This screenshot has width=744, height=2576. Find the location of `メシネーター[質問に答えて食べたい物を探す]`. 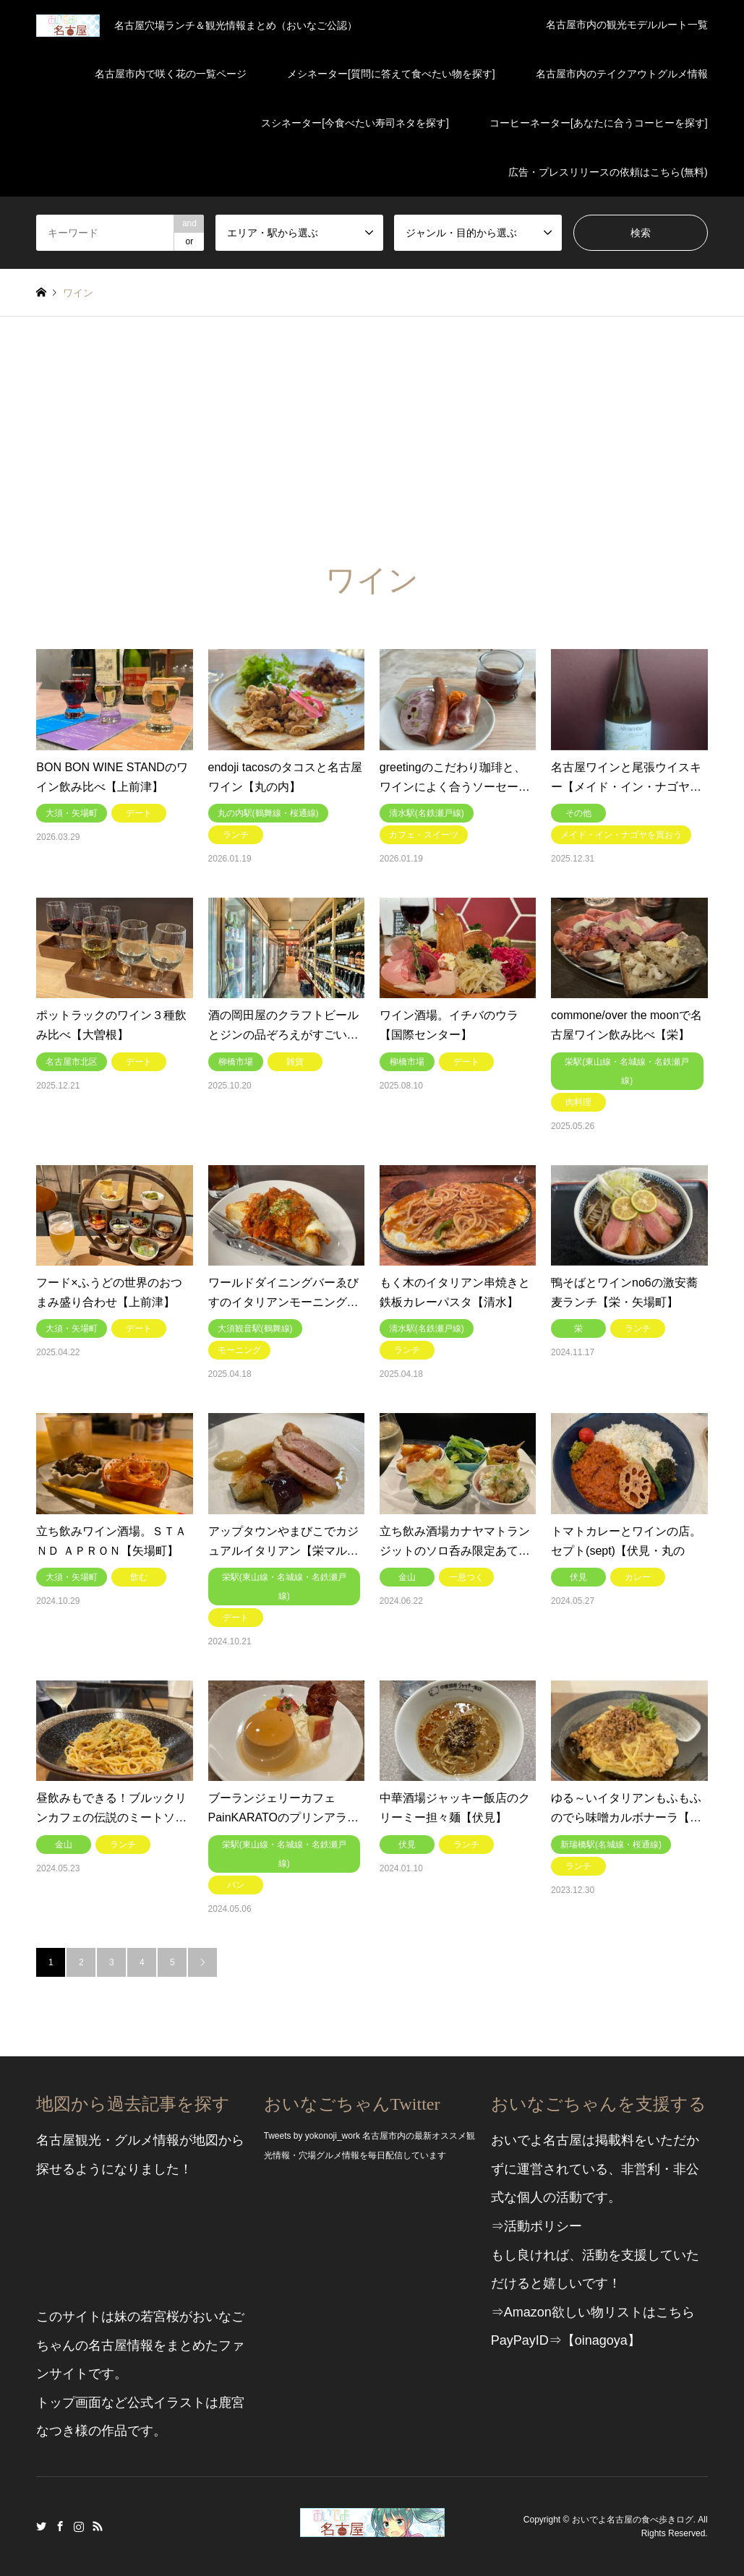

メシネーター[質問に答えて食べたい物を探す] is located at coordinates (391, 74).